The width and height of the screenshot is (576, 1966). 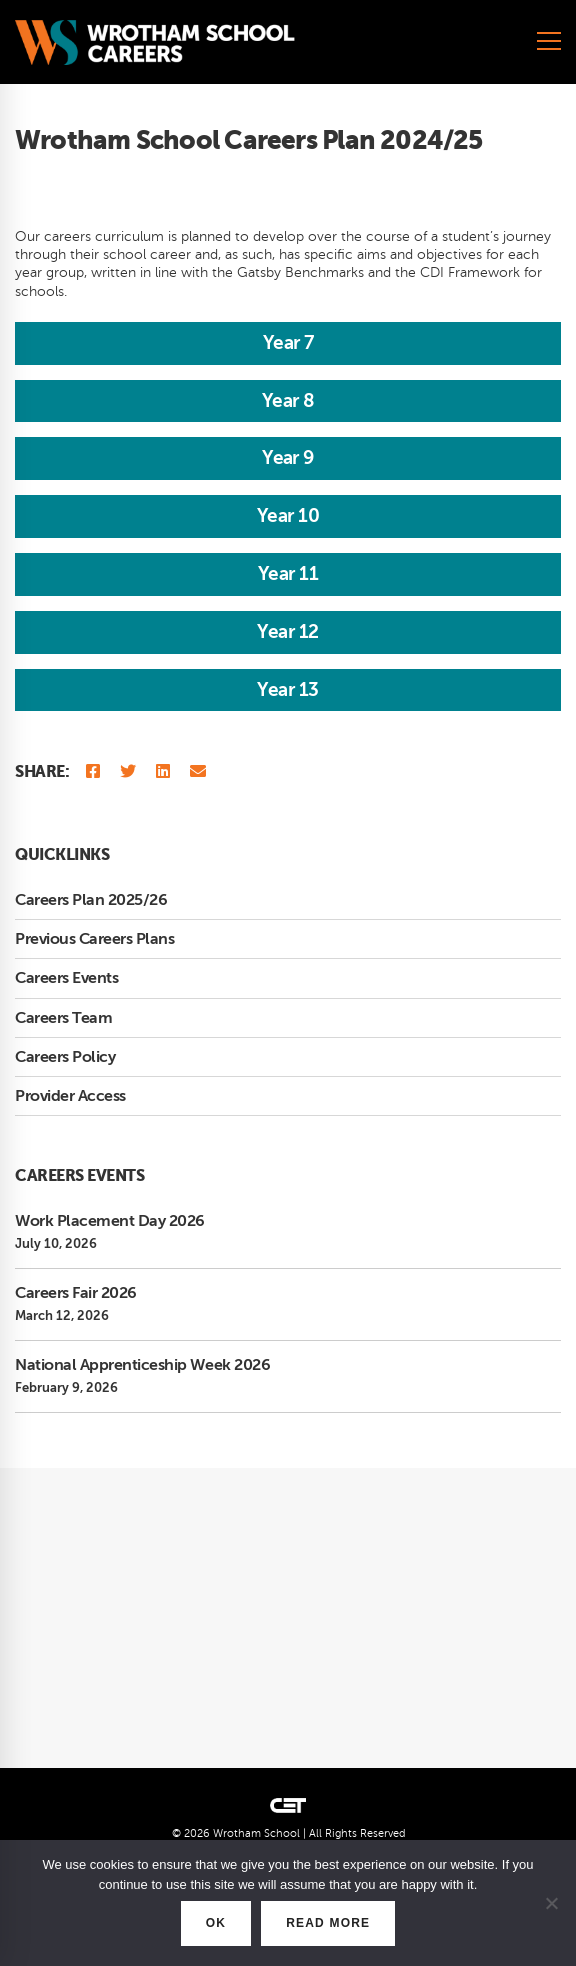 What do you see at coordinates (93, 772) in the screenshot?
I see `[Facebook]` at bounding box center [93, 772].